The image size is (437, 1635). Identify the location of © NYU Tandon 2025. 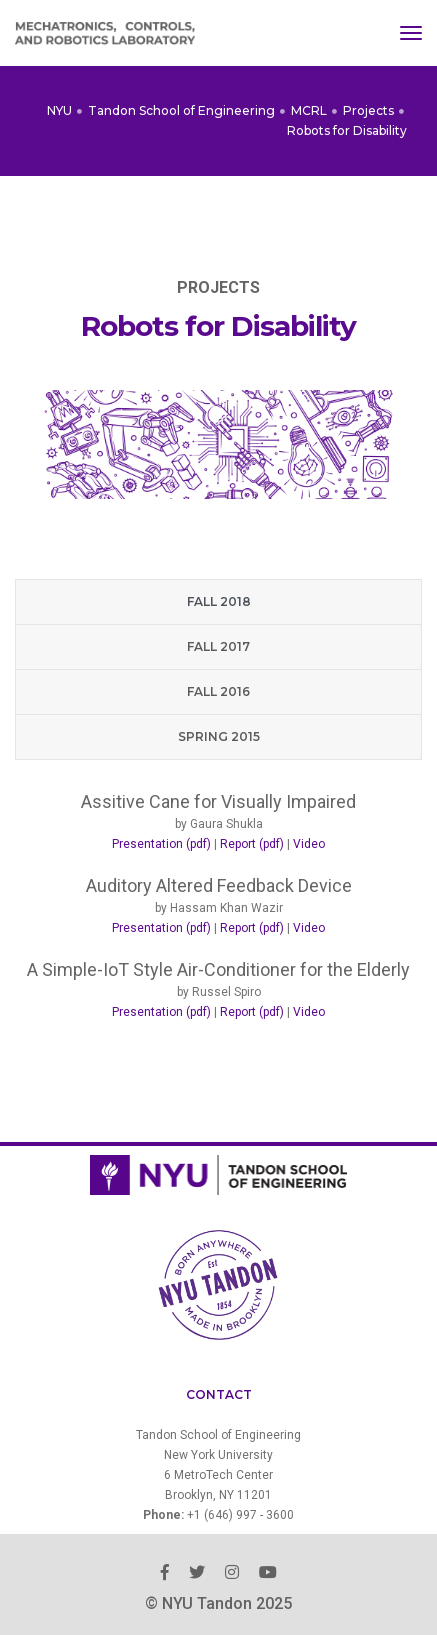
(218, 1603).